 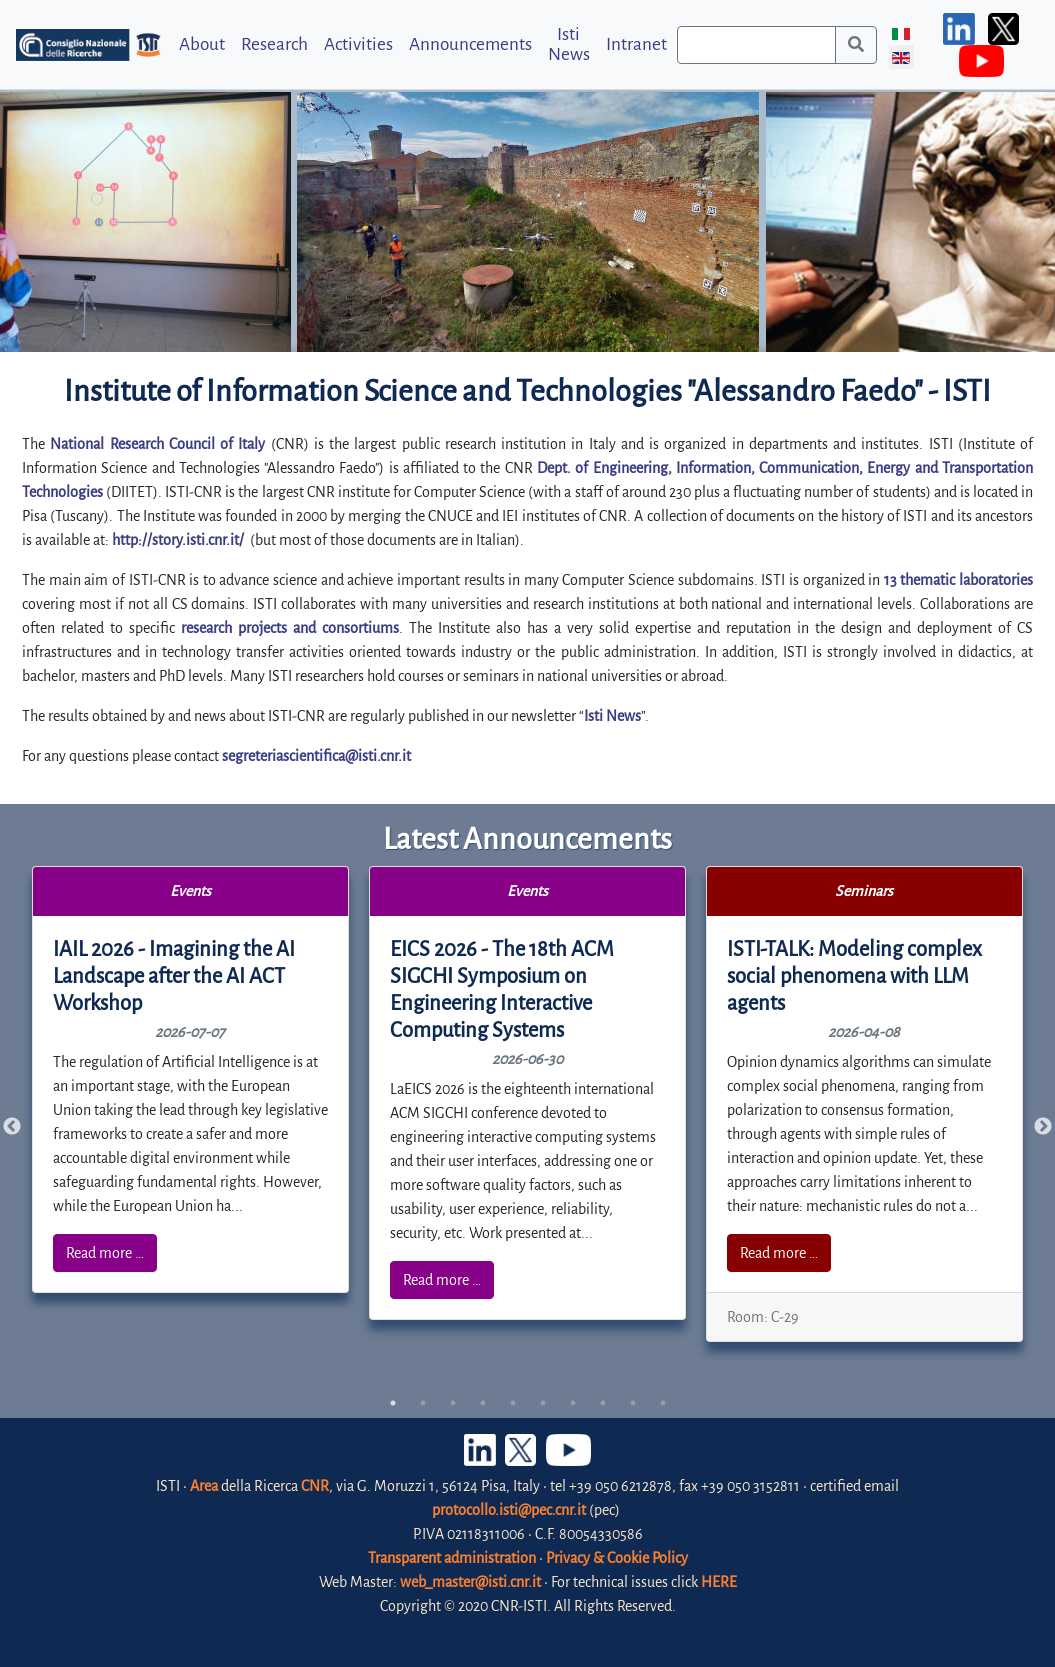 What do you see at coordinates (315, 1486) in the screenshot?
I see `CNR` at bounding box center [315, 1486].